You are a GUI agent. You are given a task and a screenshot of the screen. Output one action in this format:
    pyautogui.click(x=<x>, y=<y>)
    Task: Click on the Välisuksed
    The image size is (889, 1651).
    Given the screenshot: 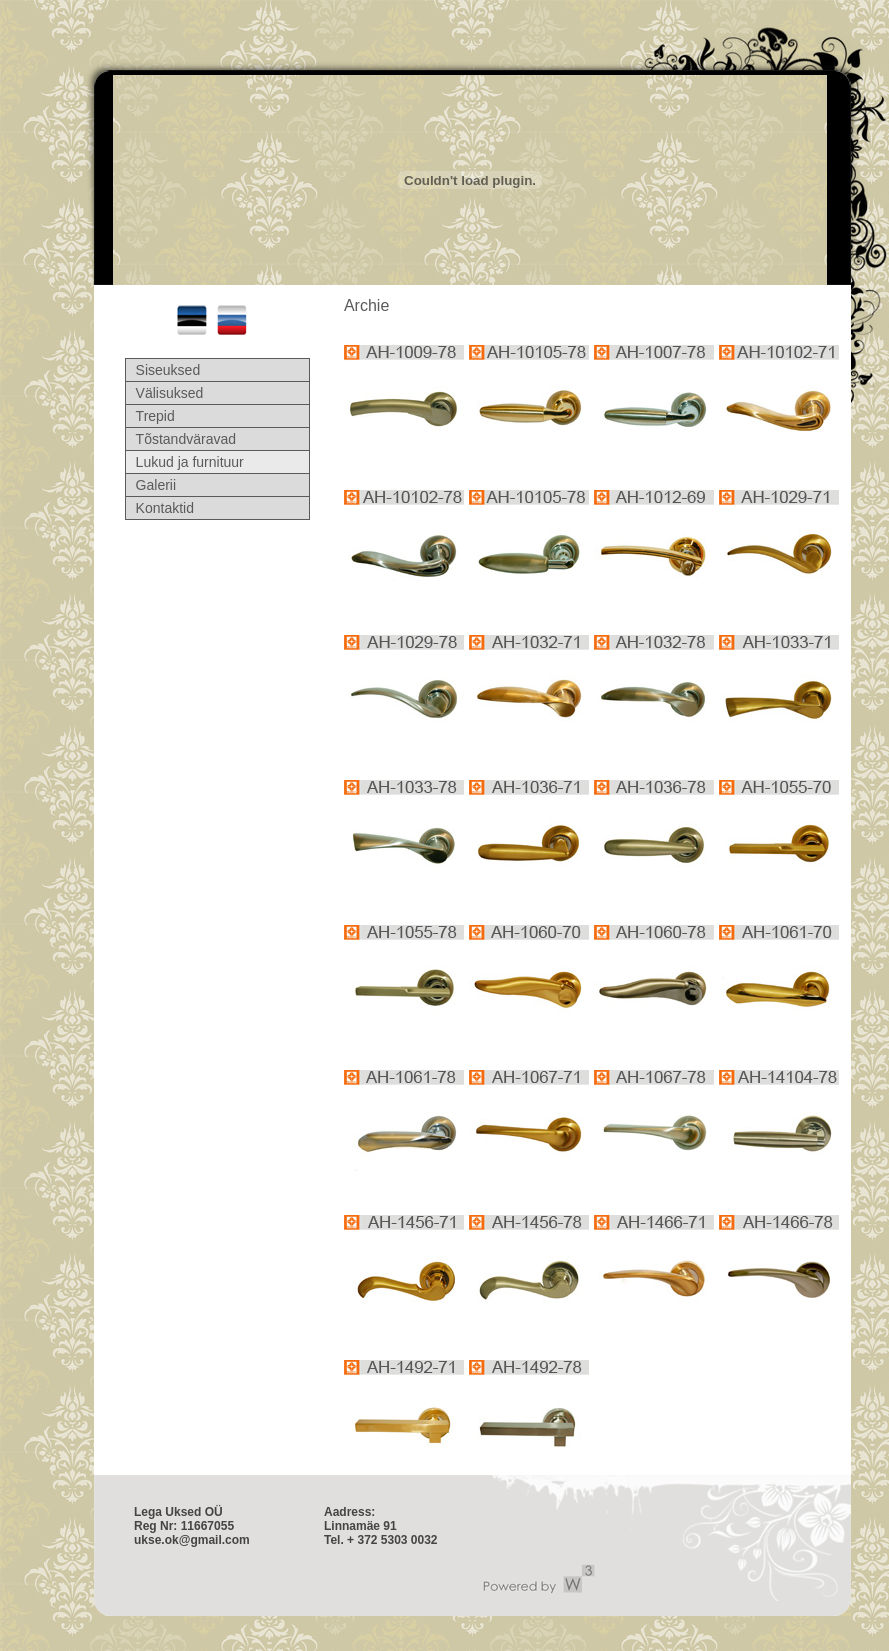 What is the action you would take?
    pyautogui.click(x=170, y=393)
    